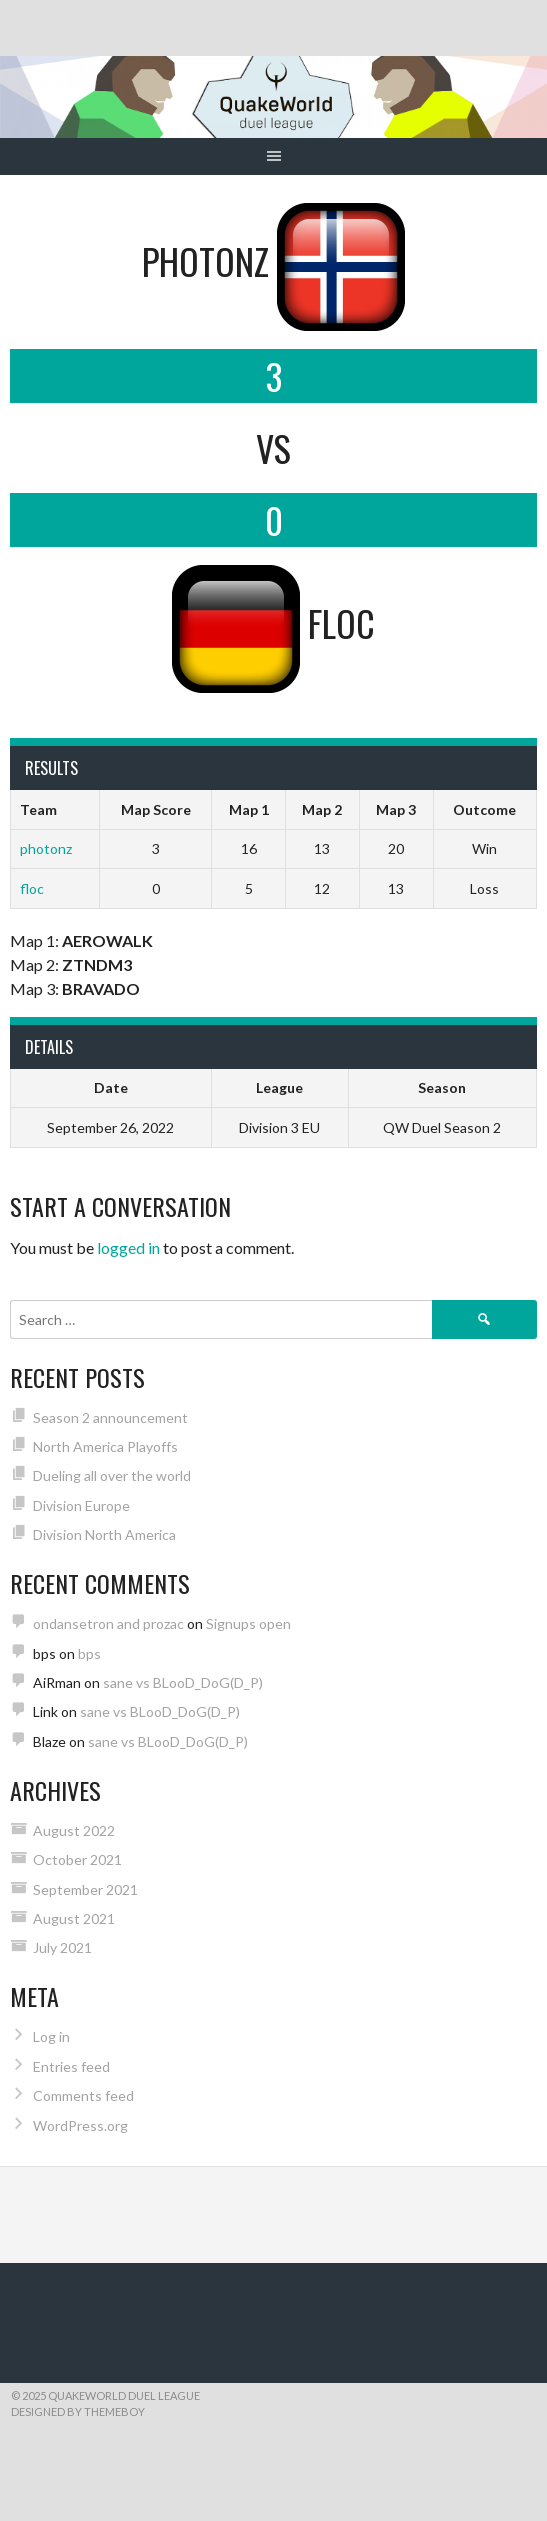  I want to click on Division Europe, so click(81, 1505).